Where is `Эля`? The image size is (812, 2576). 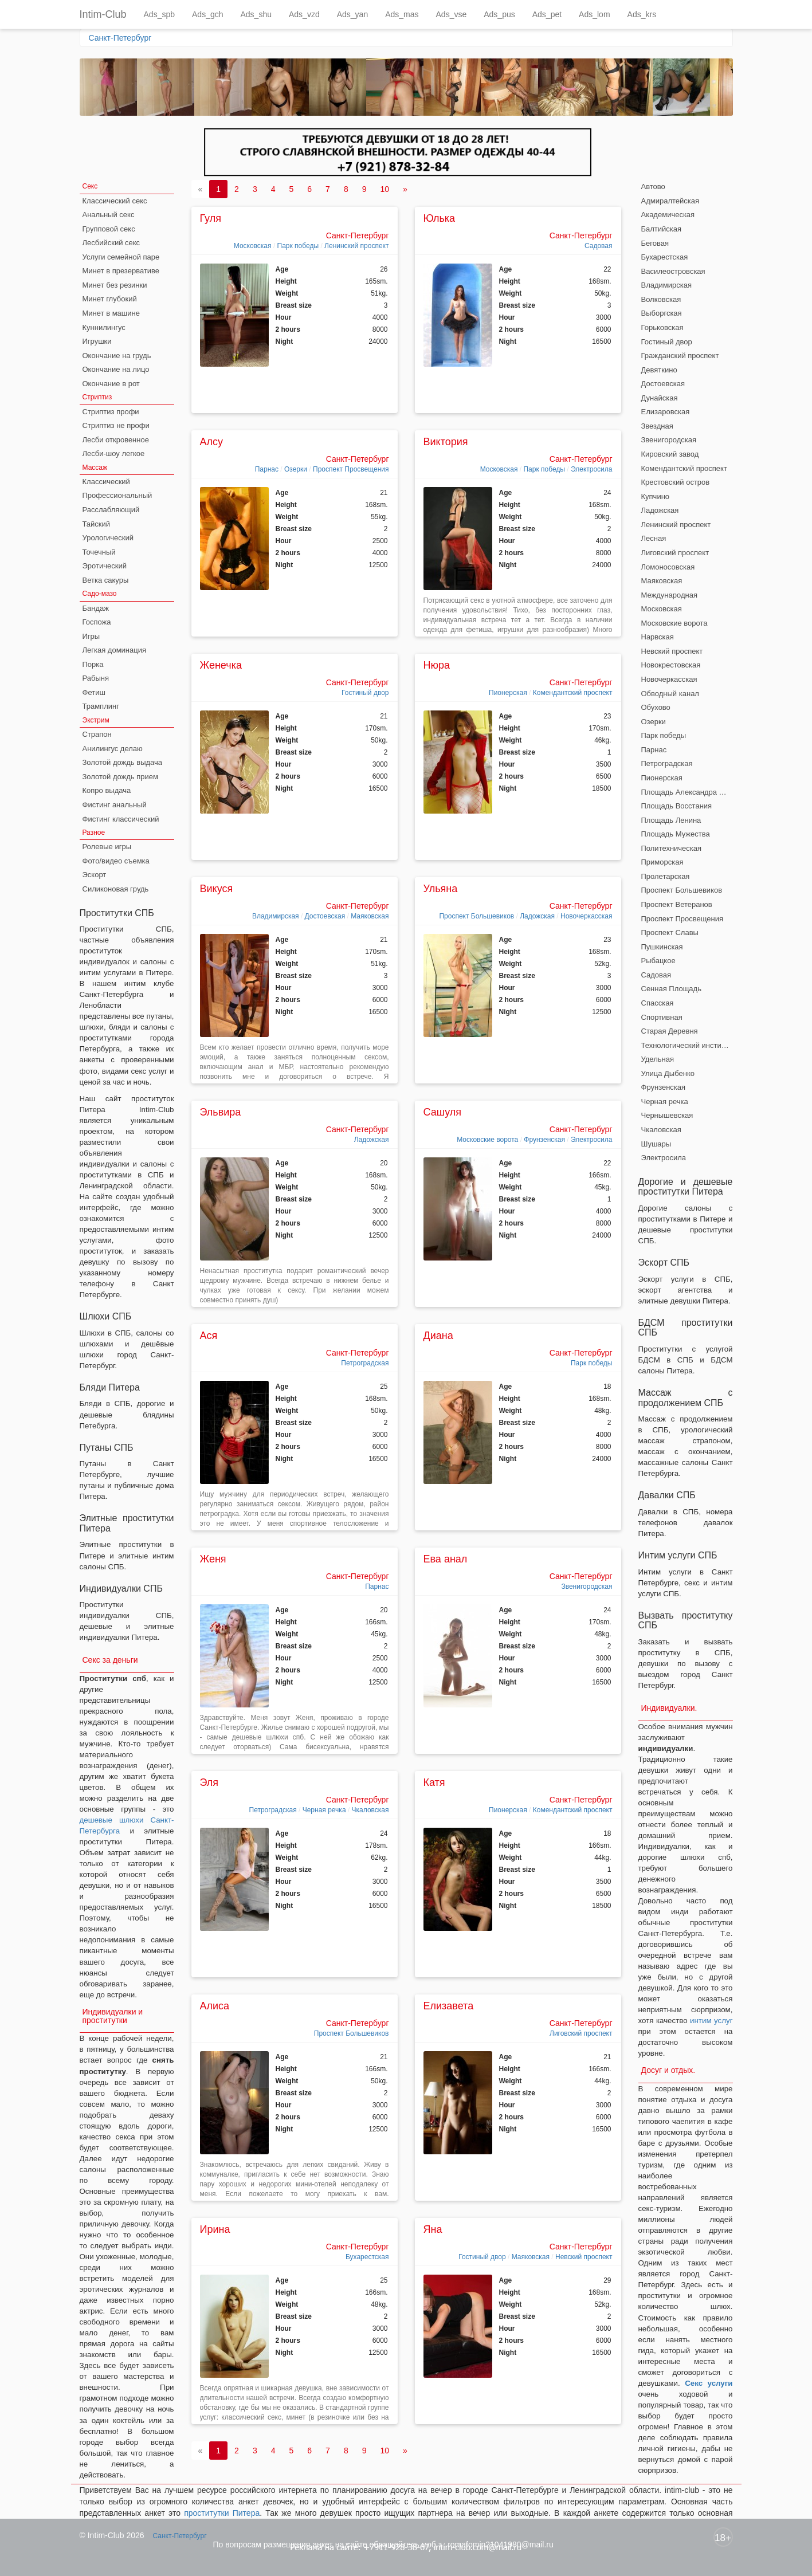
Эля is located at coordinates (209, 1782).